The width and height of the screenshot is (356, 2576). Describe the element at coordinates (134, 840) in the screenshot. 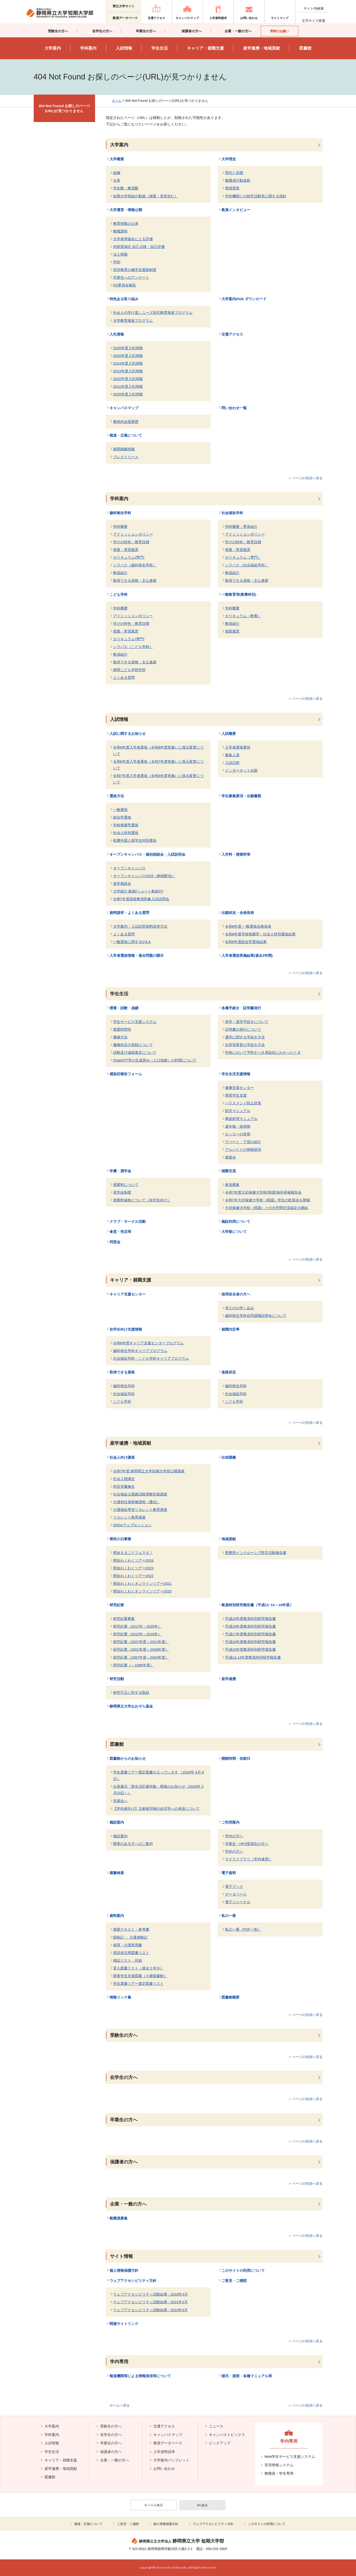

I see `私費外国人留学生特別選抜` at that location.